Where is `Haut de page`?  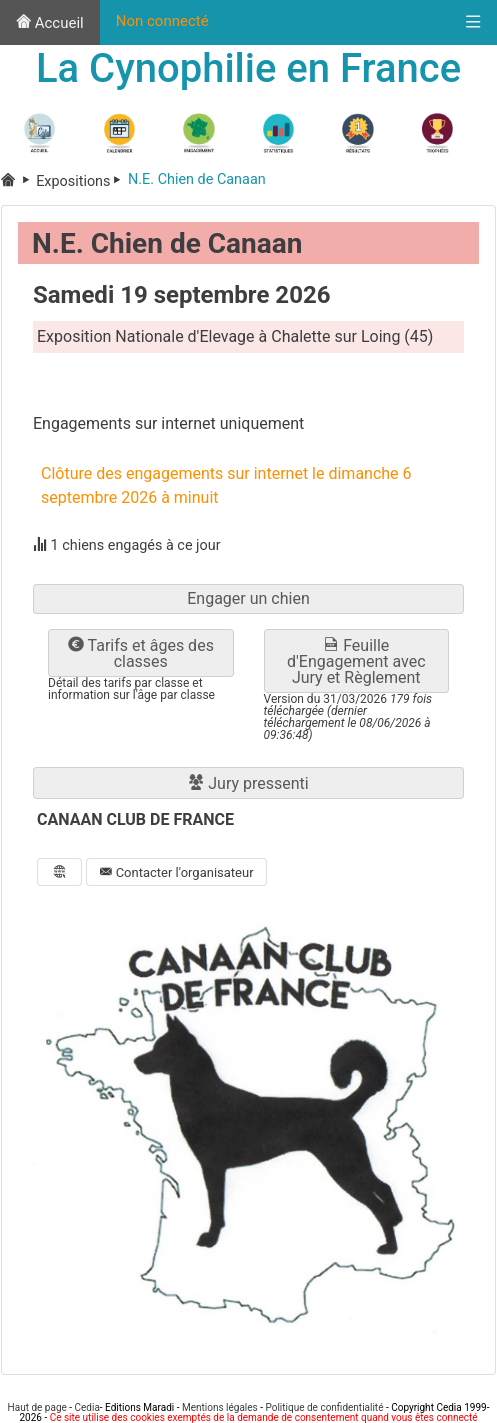
Haut de page is located at coordinates (37, 1407).